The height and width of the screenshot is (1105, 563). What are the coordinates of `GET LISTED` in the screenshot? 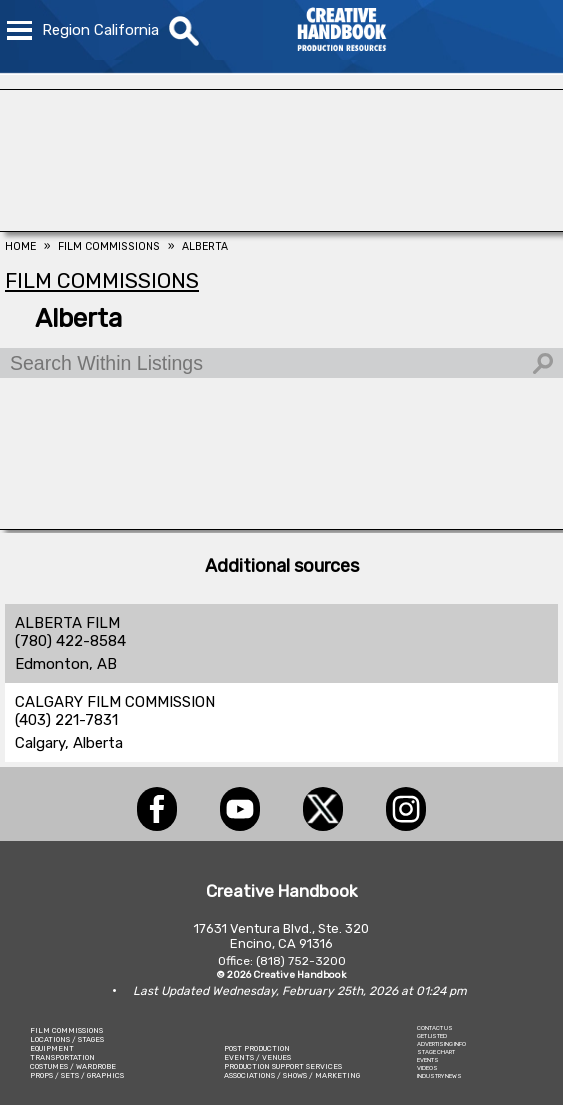 It's located at (432, 1036).